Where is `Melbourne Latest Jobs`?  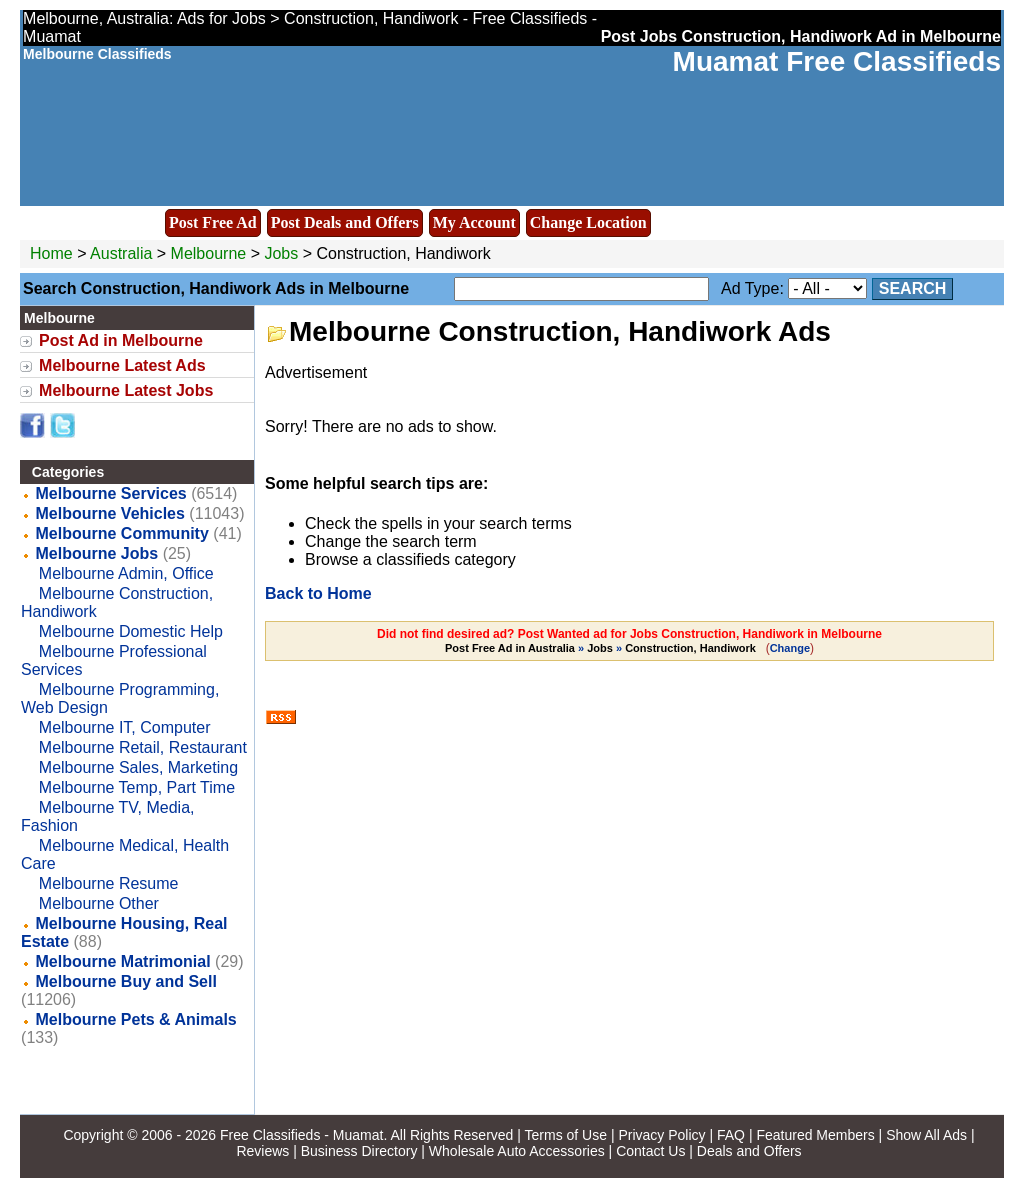 Melbourne Latest Jobs is located at coordinates (126, 390).